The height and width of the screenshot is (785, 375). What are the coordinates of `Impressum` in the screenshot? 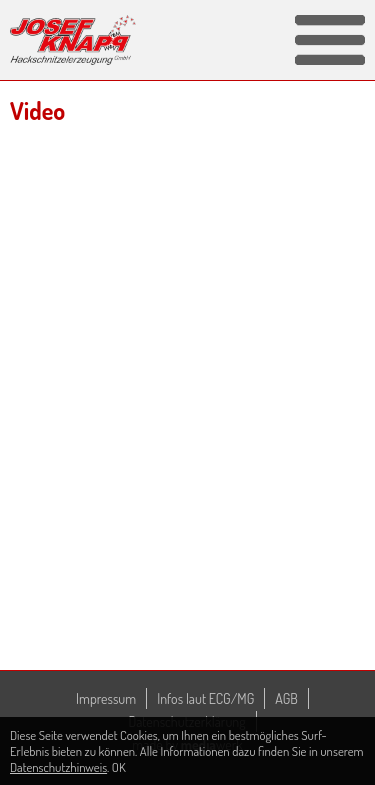 It's located at (106, 698).